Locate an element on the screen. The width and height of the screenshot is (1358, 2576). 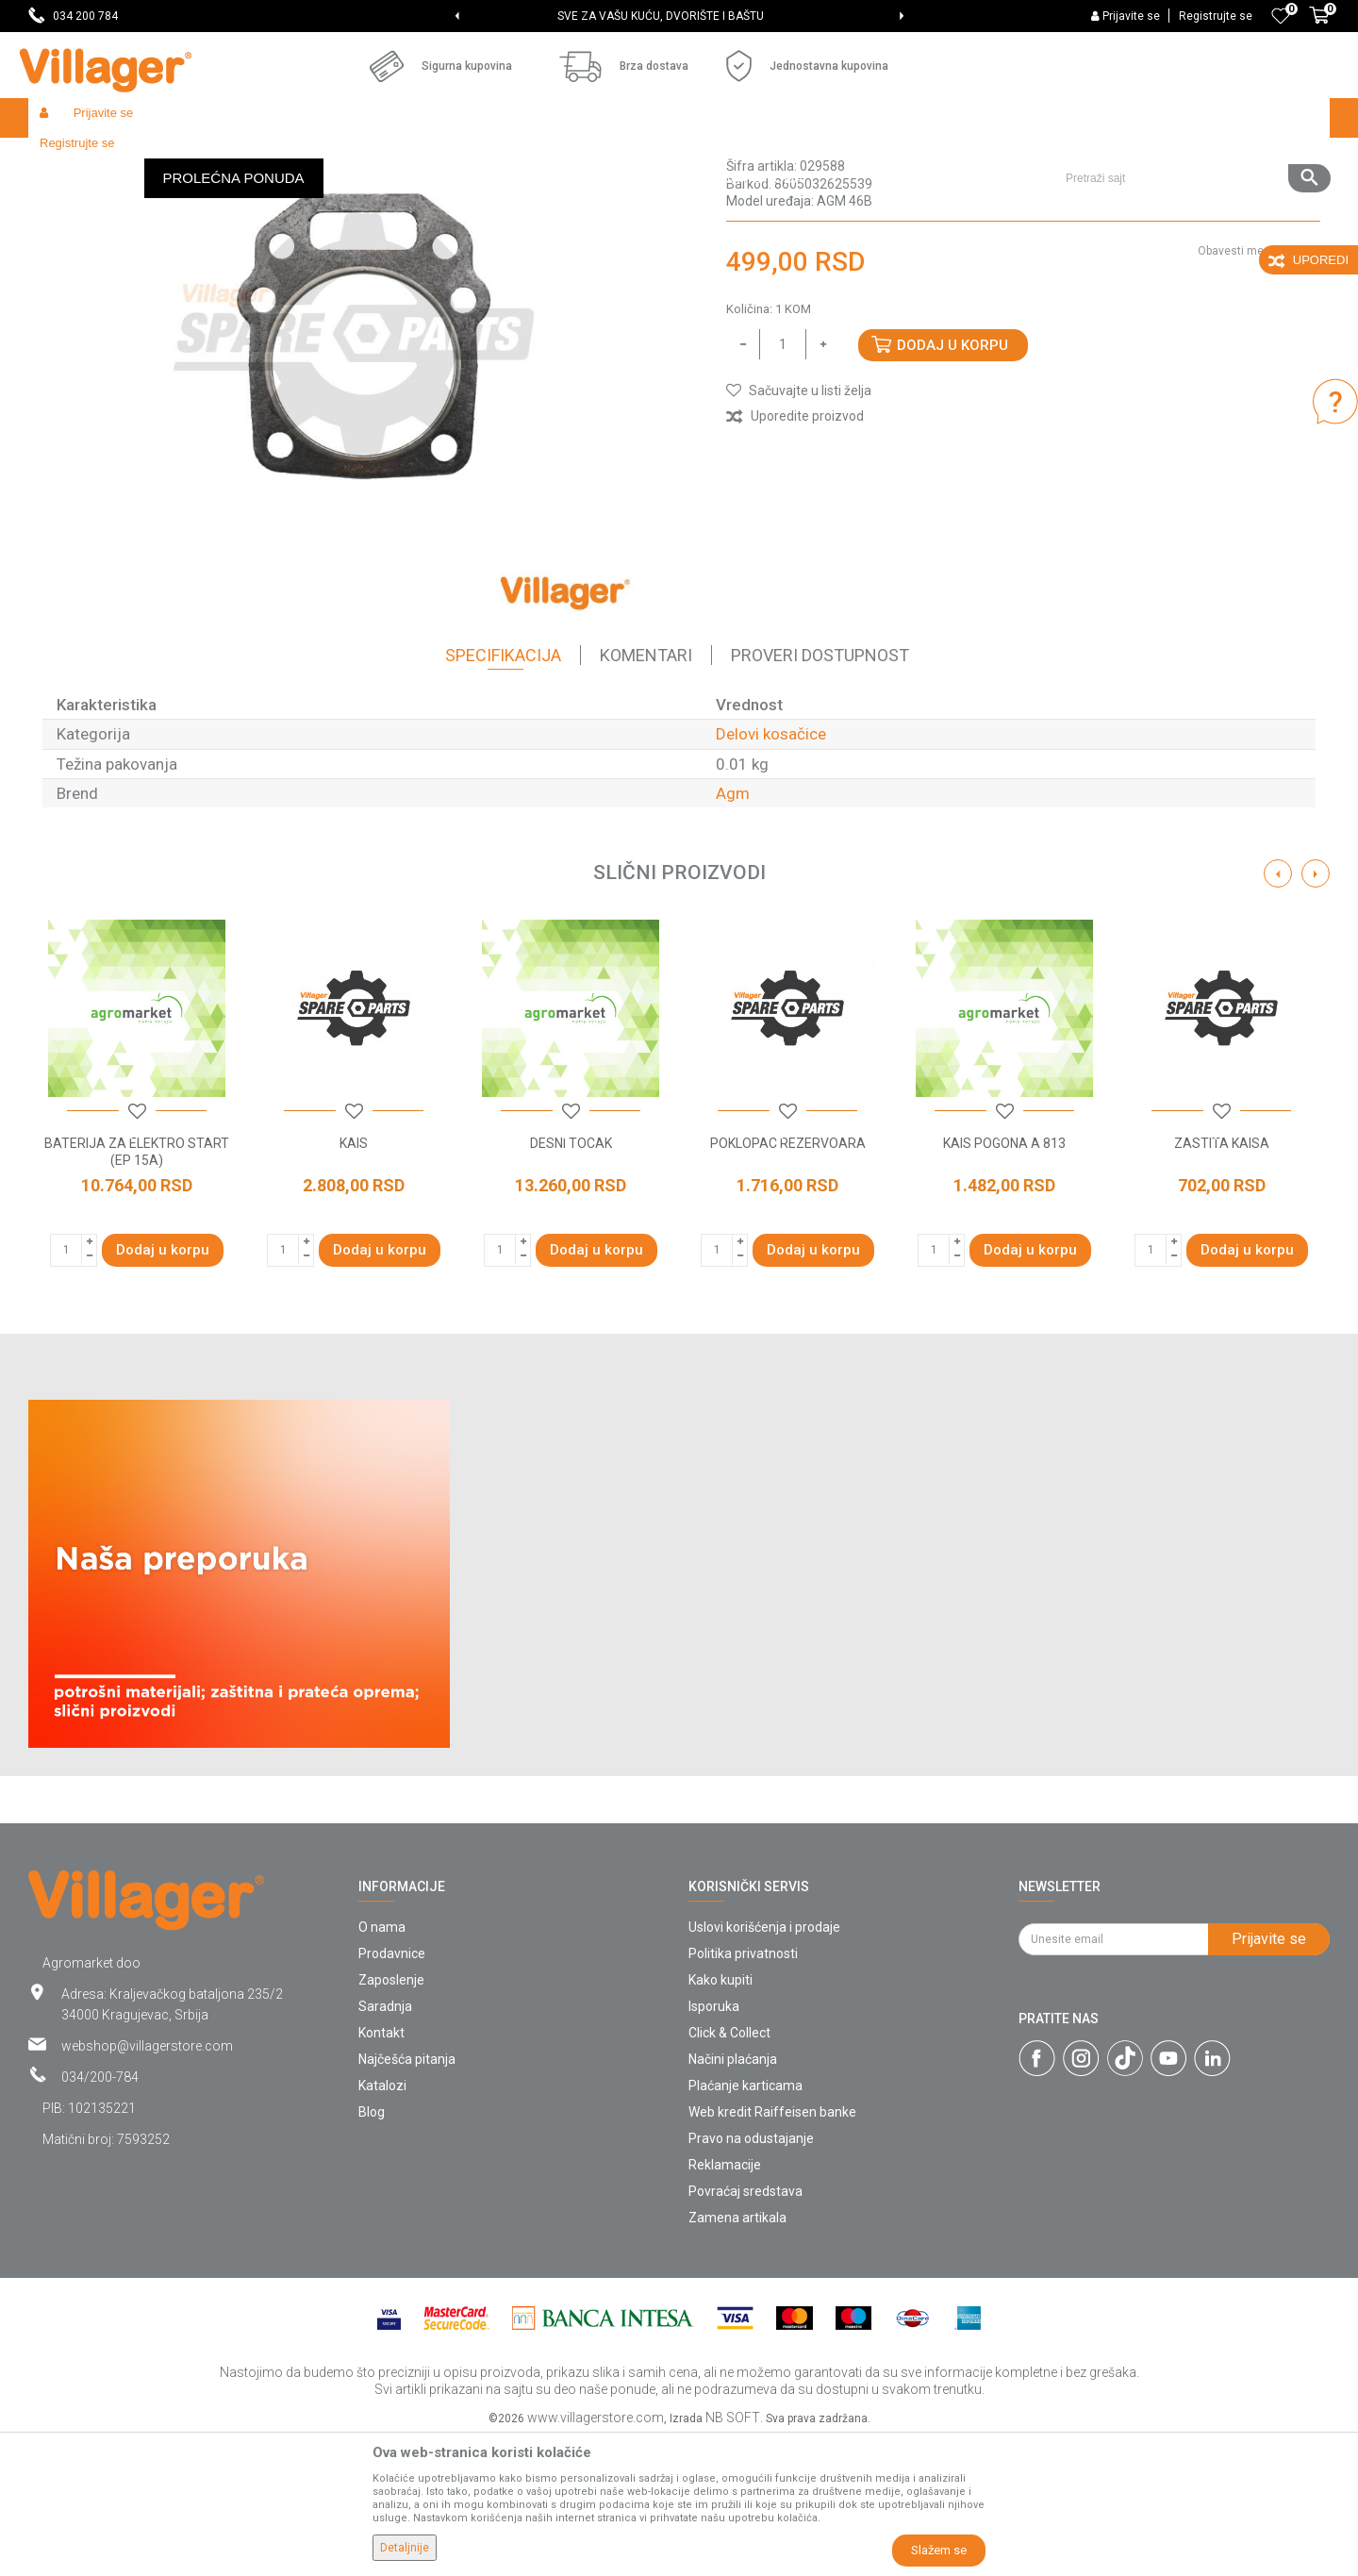
Komentari is located at coordinates (646, 793).